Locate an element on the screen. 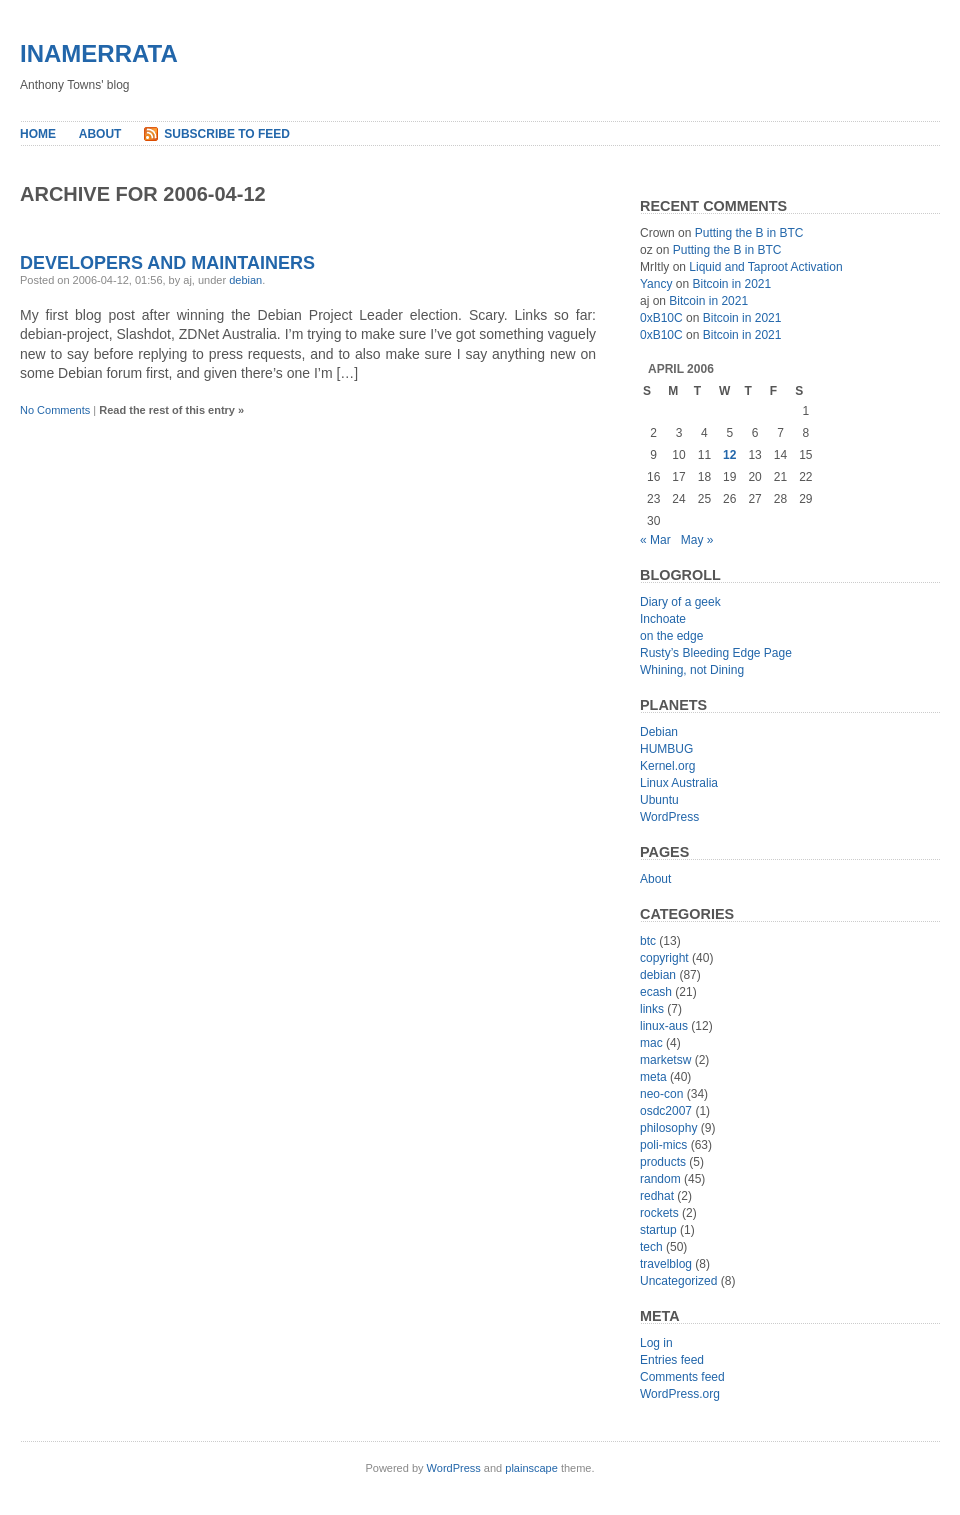 This screenshot has height=1515, width=960. copyright is located at coordinates (664, 958).